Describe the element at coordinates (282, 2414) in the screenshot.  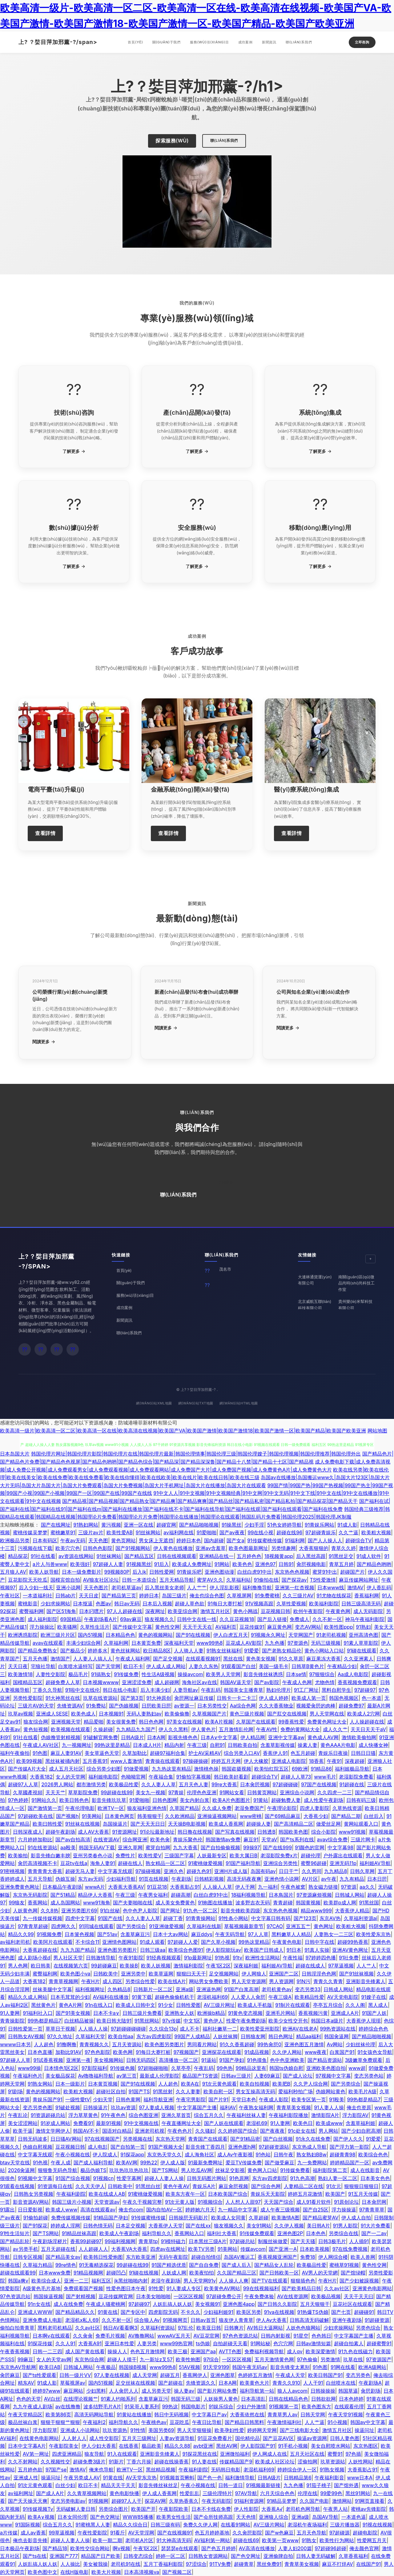
I see `青青草男人av` at that location.